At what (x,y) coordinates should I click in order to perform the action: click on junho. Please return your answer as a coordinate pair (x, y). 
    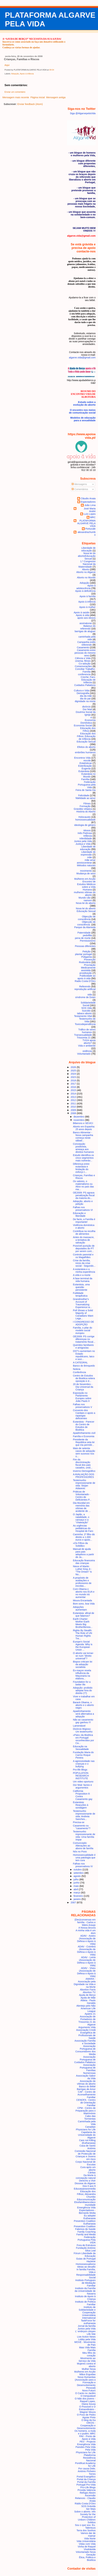
    Looking at the image, I should click on (77, 1882).